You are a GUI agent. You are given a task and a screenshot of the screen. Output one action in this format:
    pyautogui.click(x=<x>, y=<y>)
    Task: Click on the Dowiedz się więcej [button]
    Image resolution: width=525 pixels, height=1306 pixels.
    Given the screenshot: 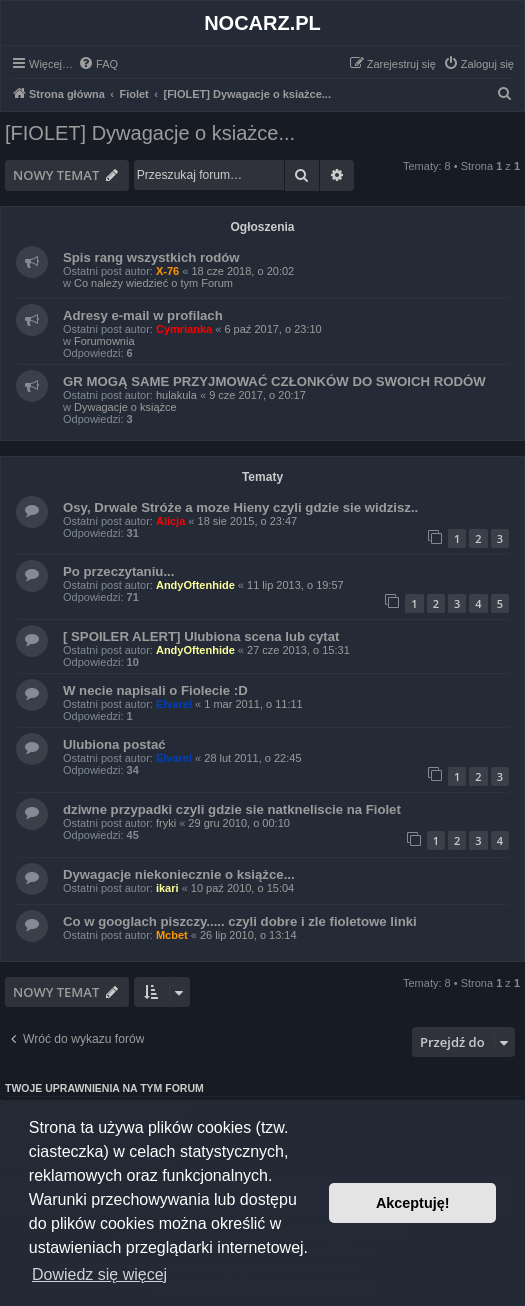 What is the action you would take?
    pyautogui.click(x=99, y=1274)
    